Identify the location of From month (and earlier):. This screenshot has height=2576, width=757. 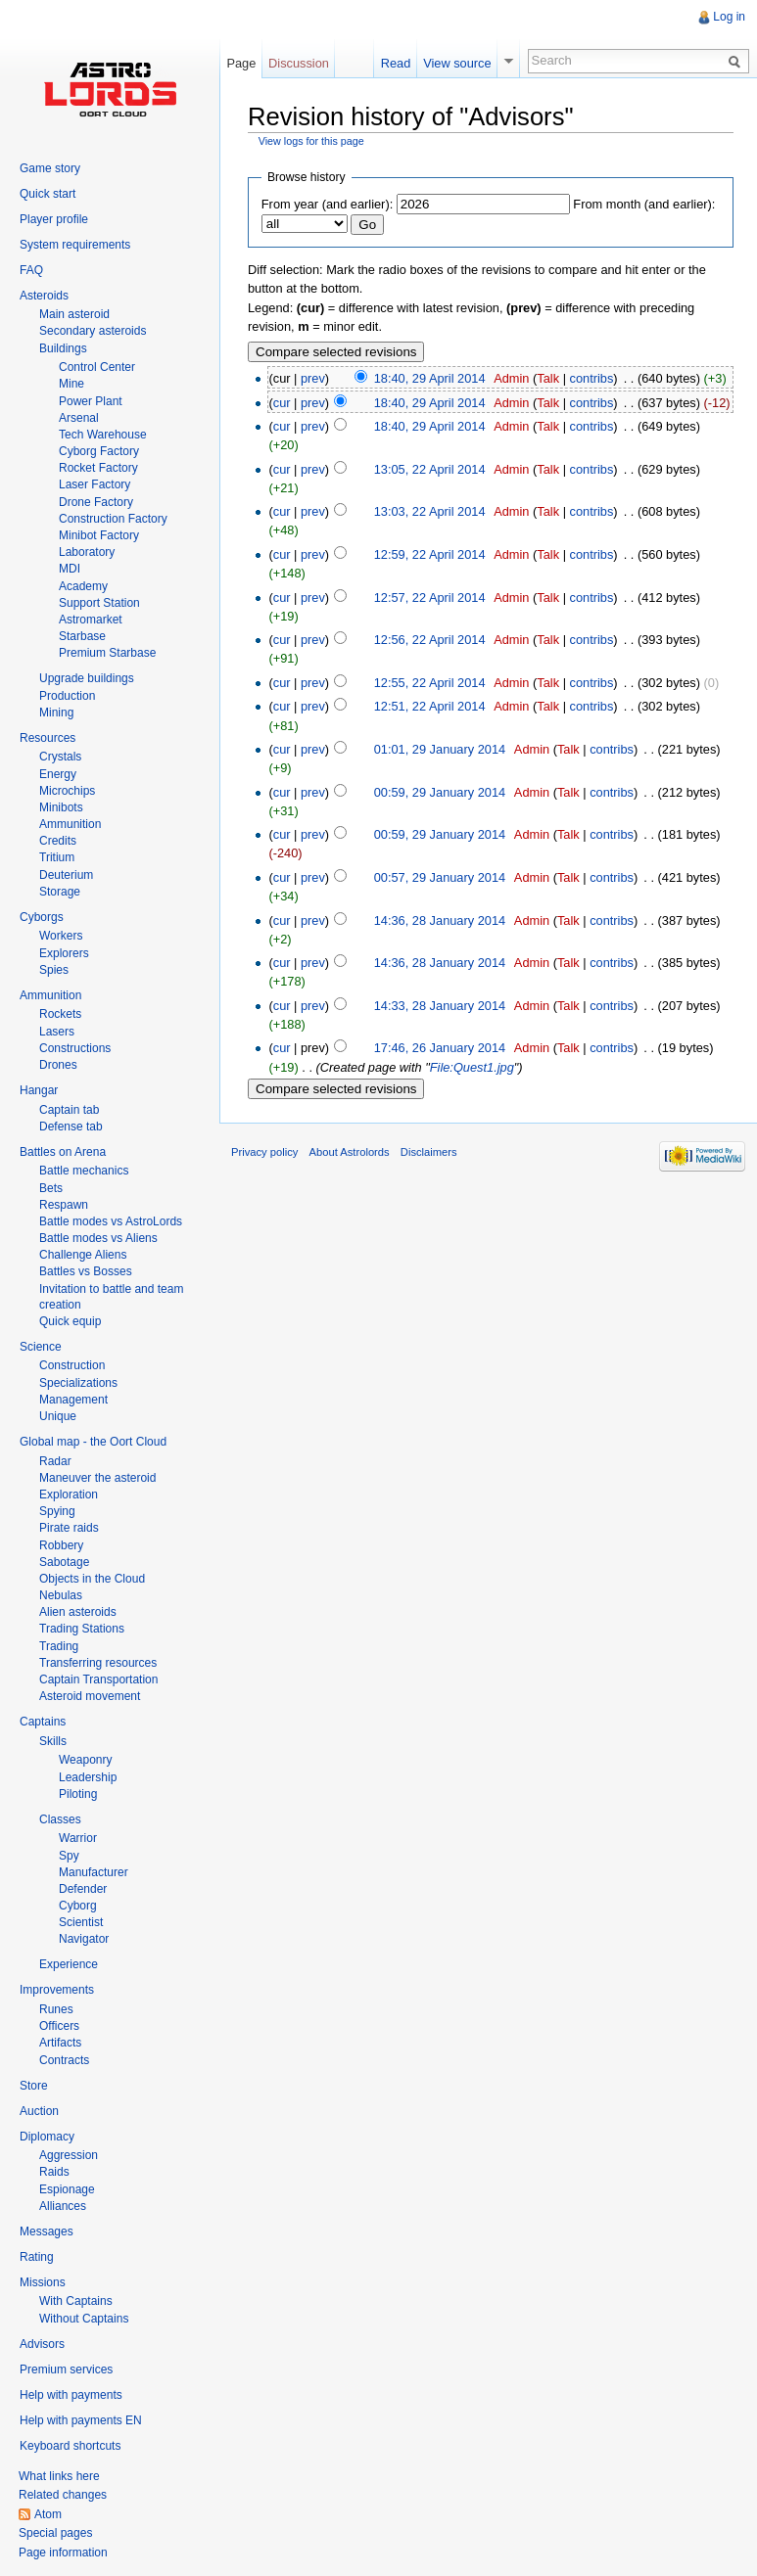
(644, 204).